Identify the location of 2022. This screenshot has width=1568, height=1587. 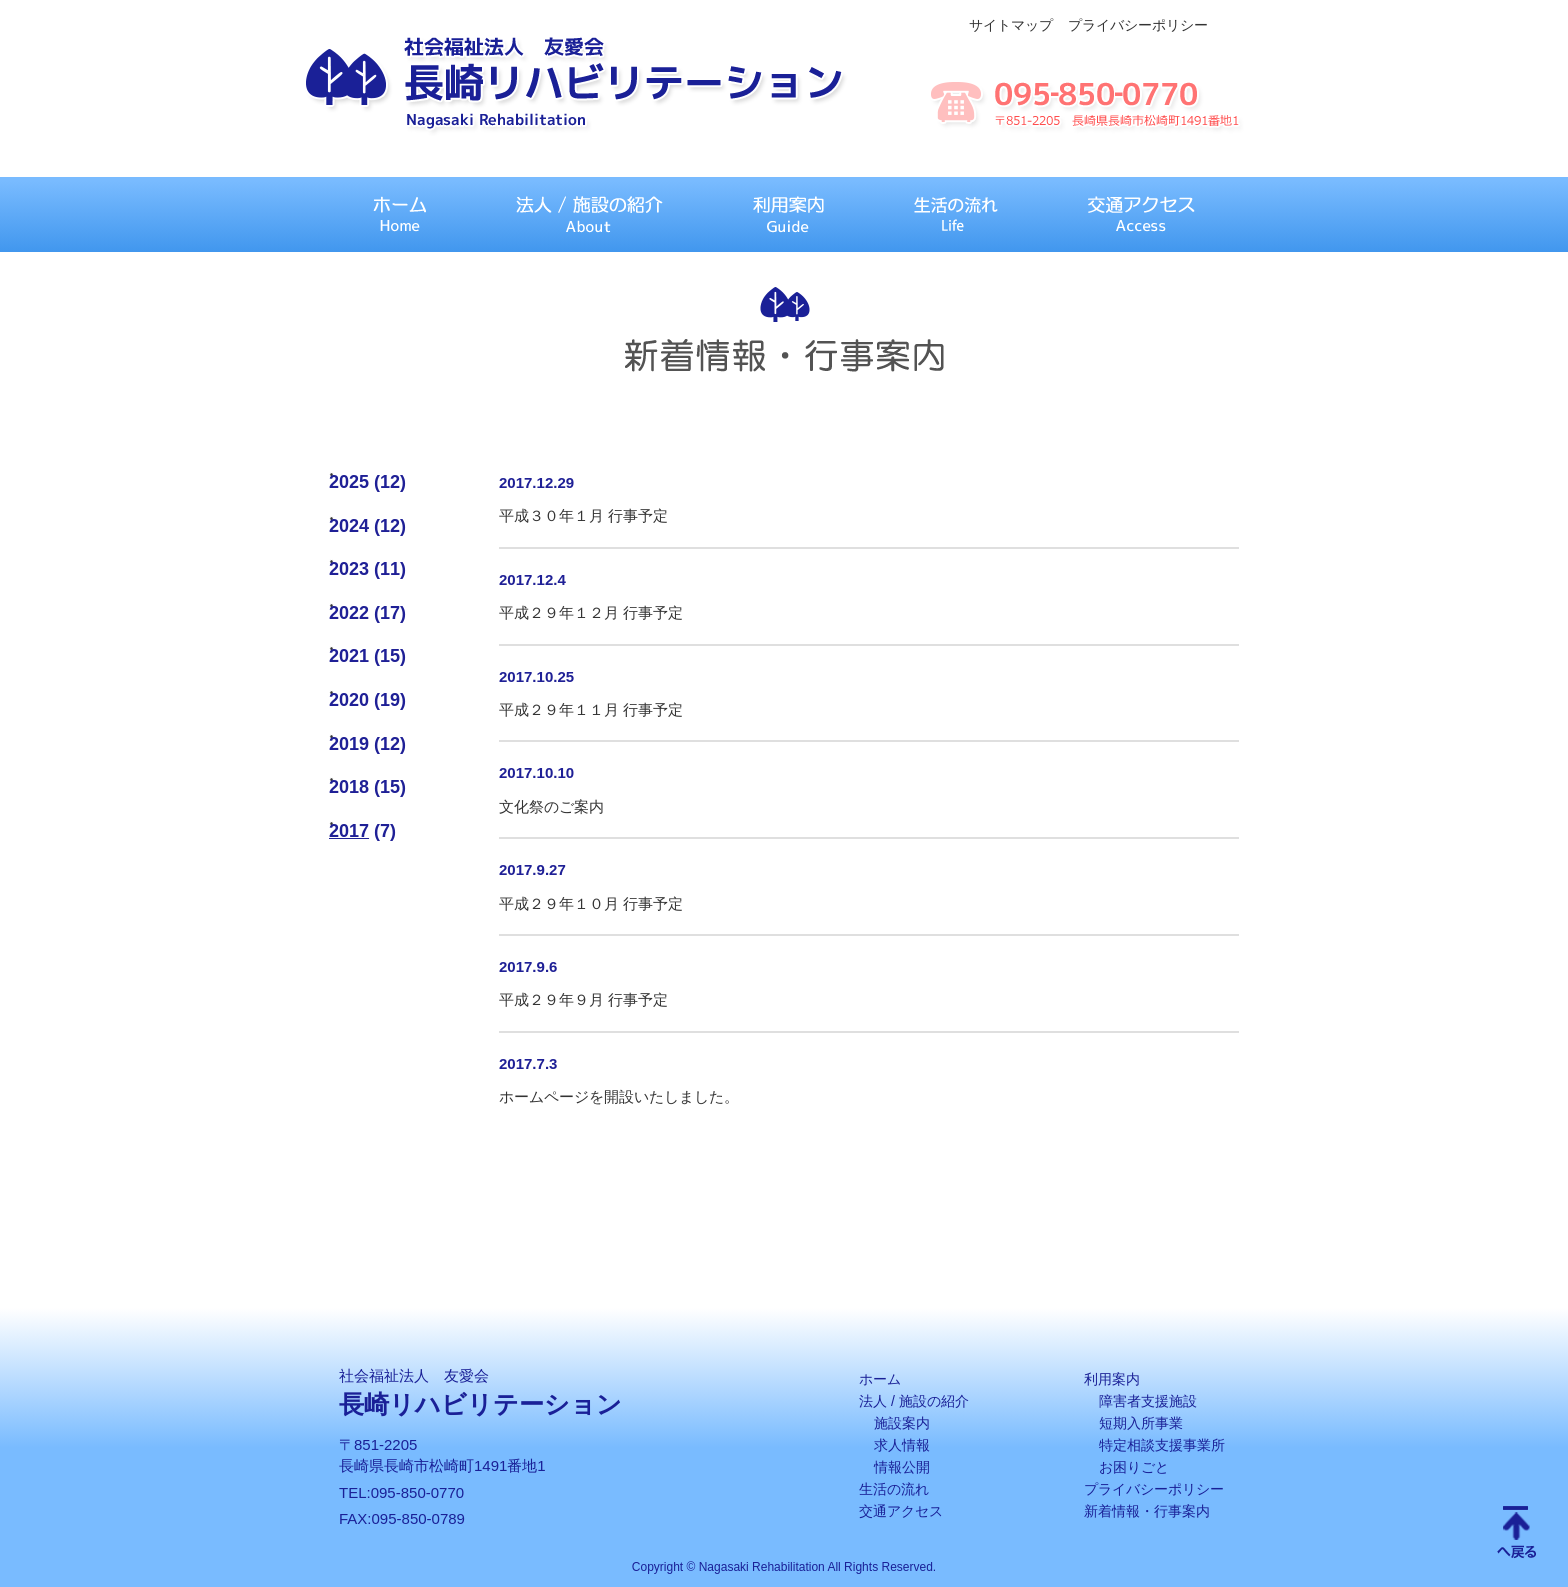
(349, 613).